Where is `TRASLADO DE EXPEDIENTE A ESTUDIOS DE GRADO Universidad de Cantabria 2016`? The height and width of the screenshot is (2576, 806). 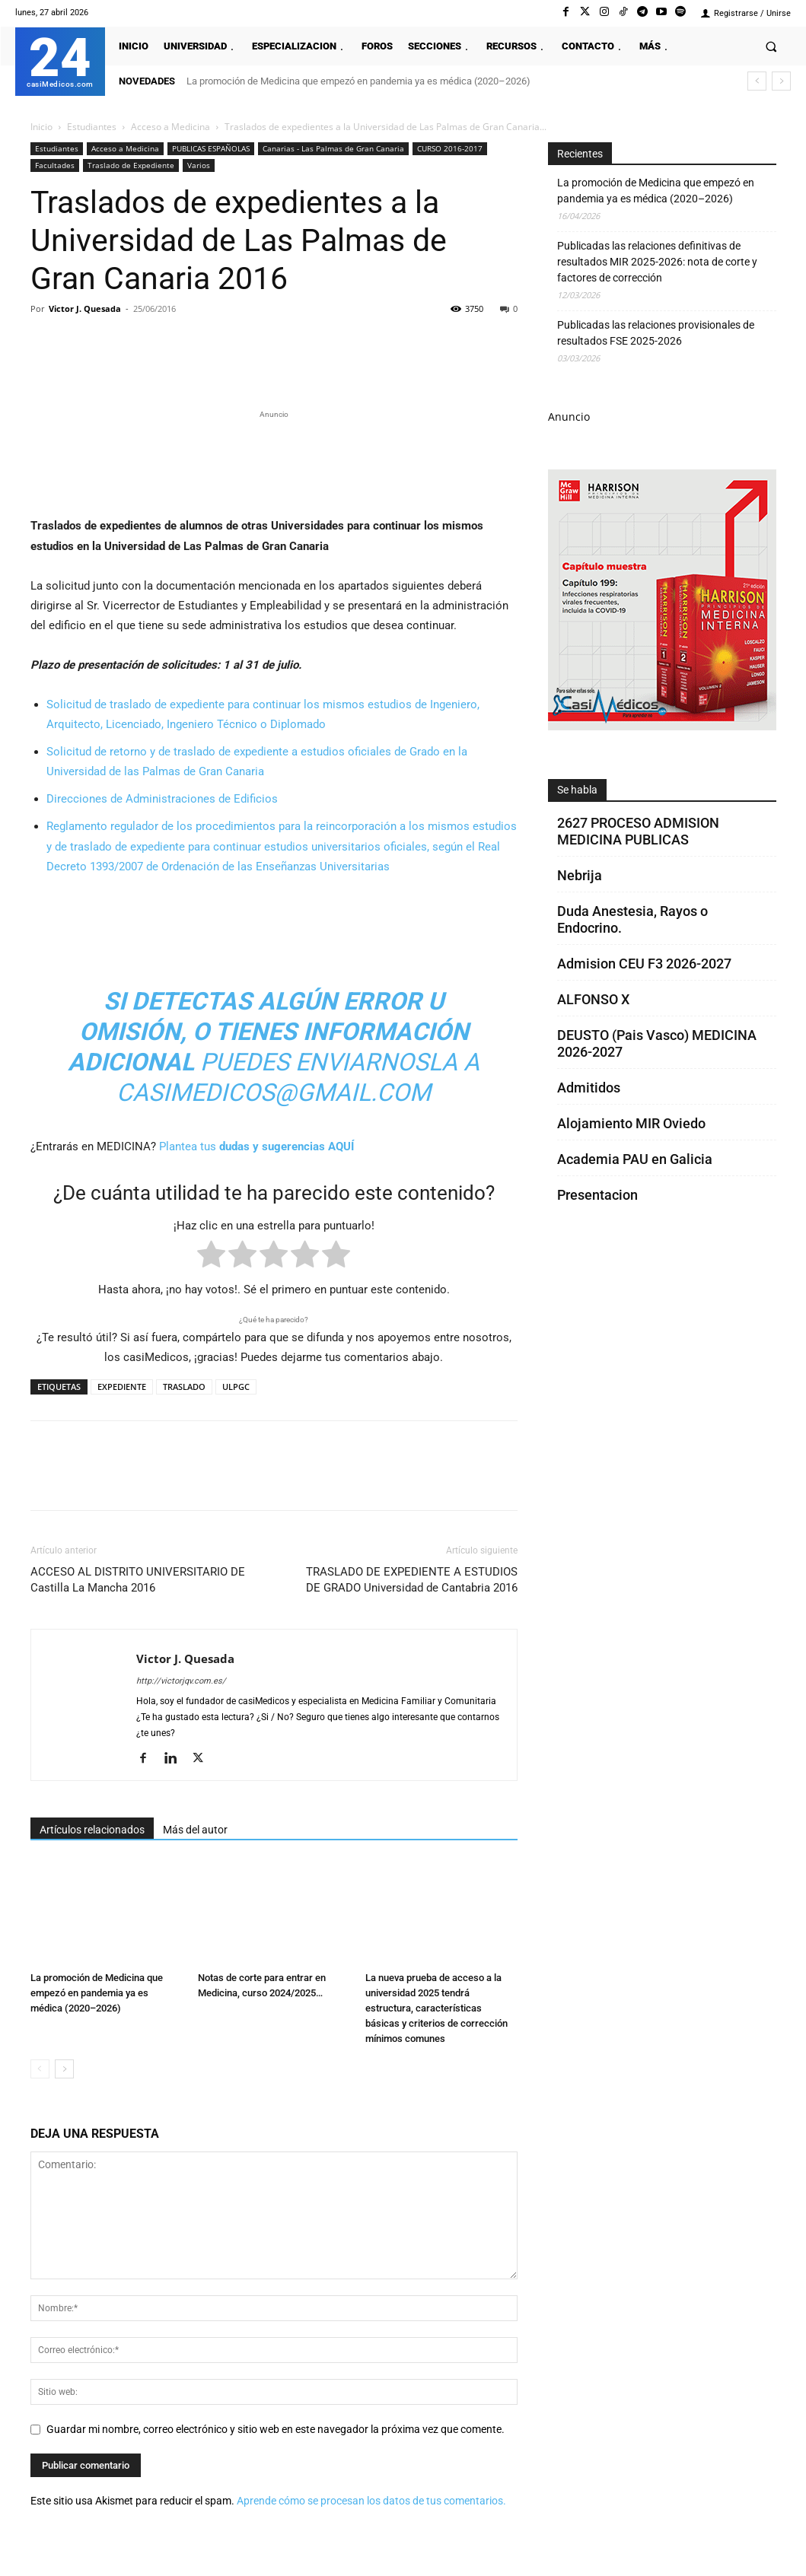
TRASLADO DE EXPEDIENTE A ESTUDIOS DE GRADO Universidad de Cantabria 2016 is located at coordinates (412, 1580).